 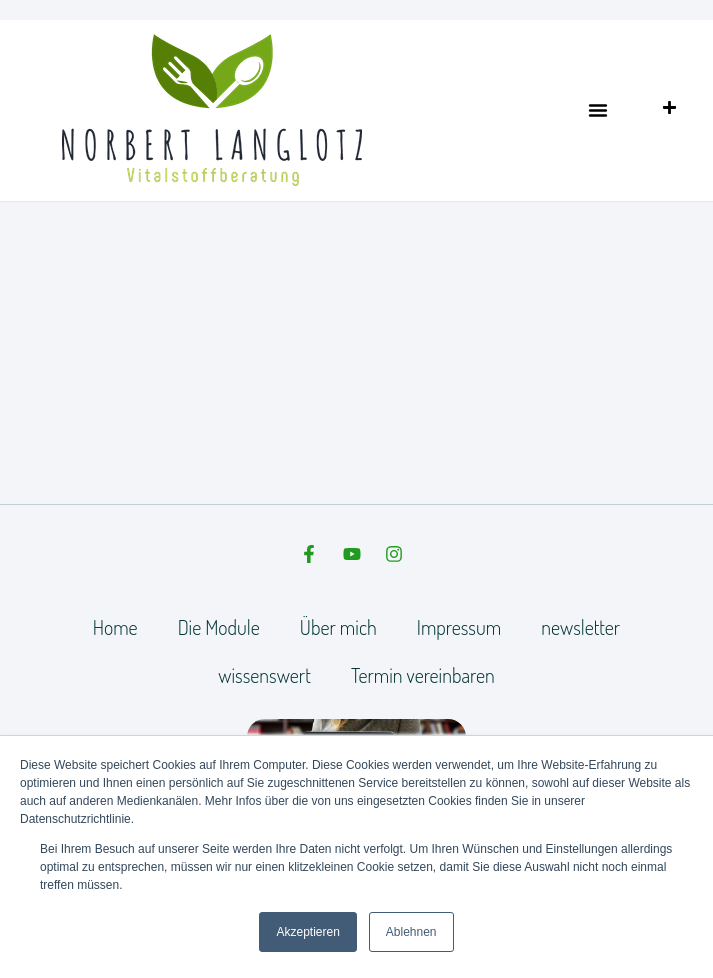 I want to click on Akzeptieren [button], so click(x=307, y=932).